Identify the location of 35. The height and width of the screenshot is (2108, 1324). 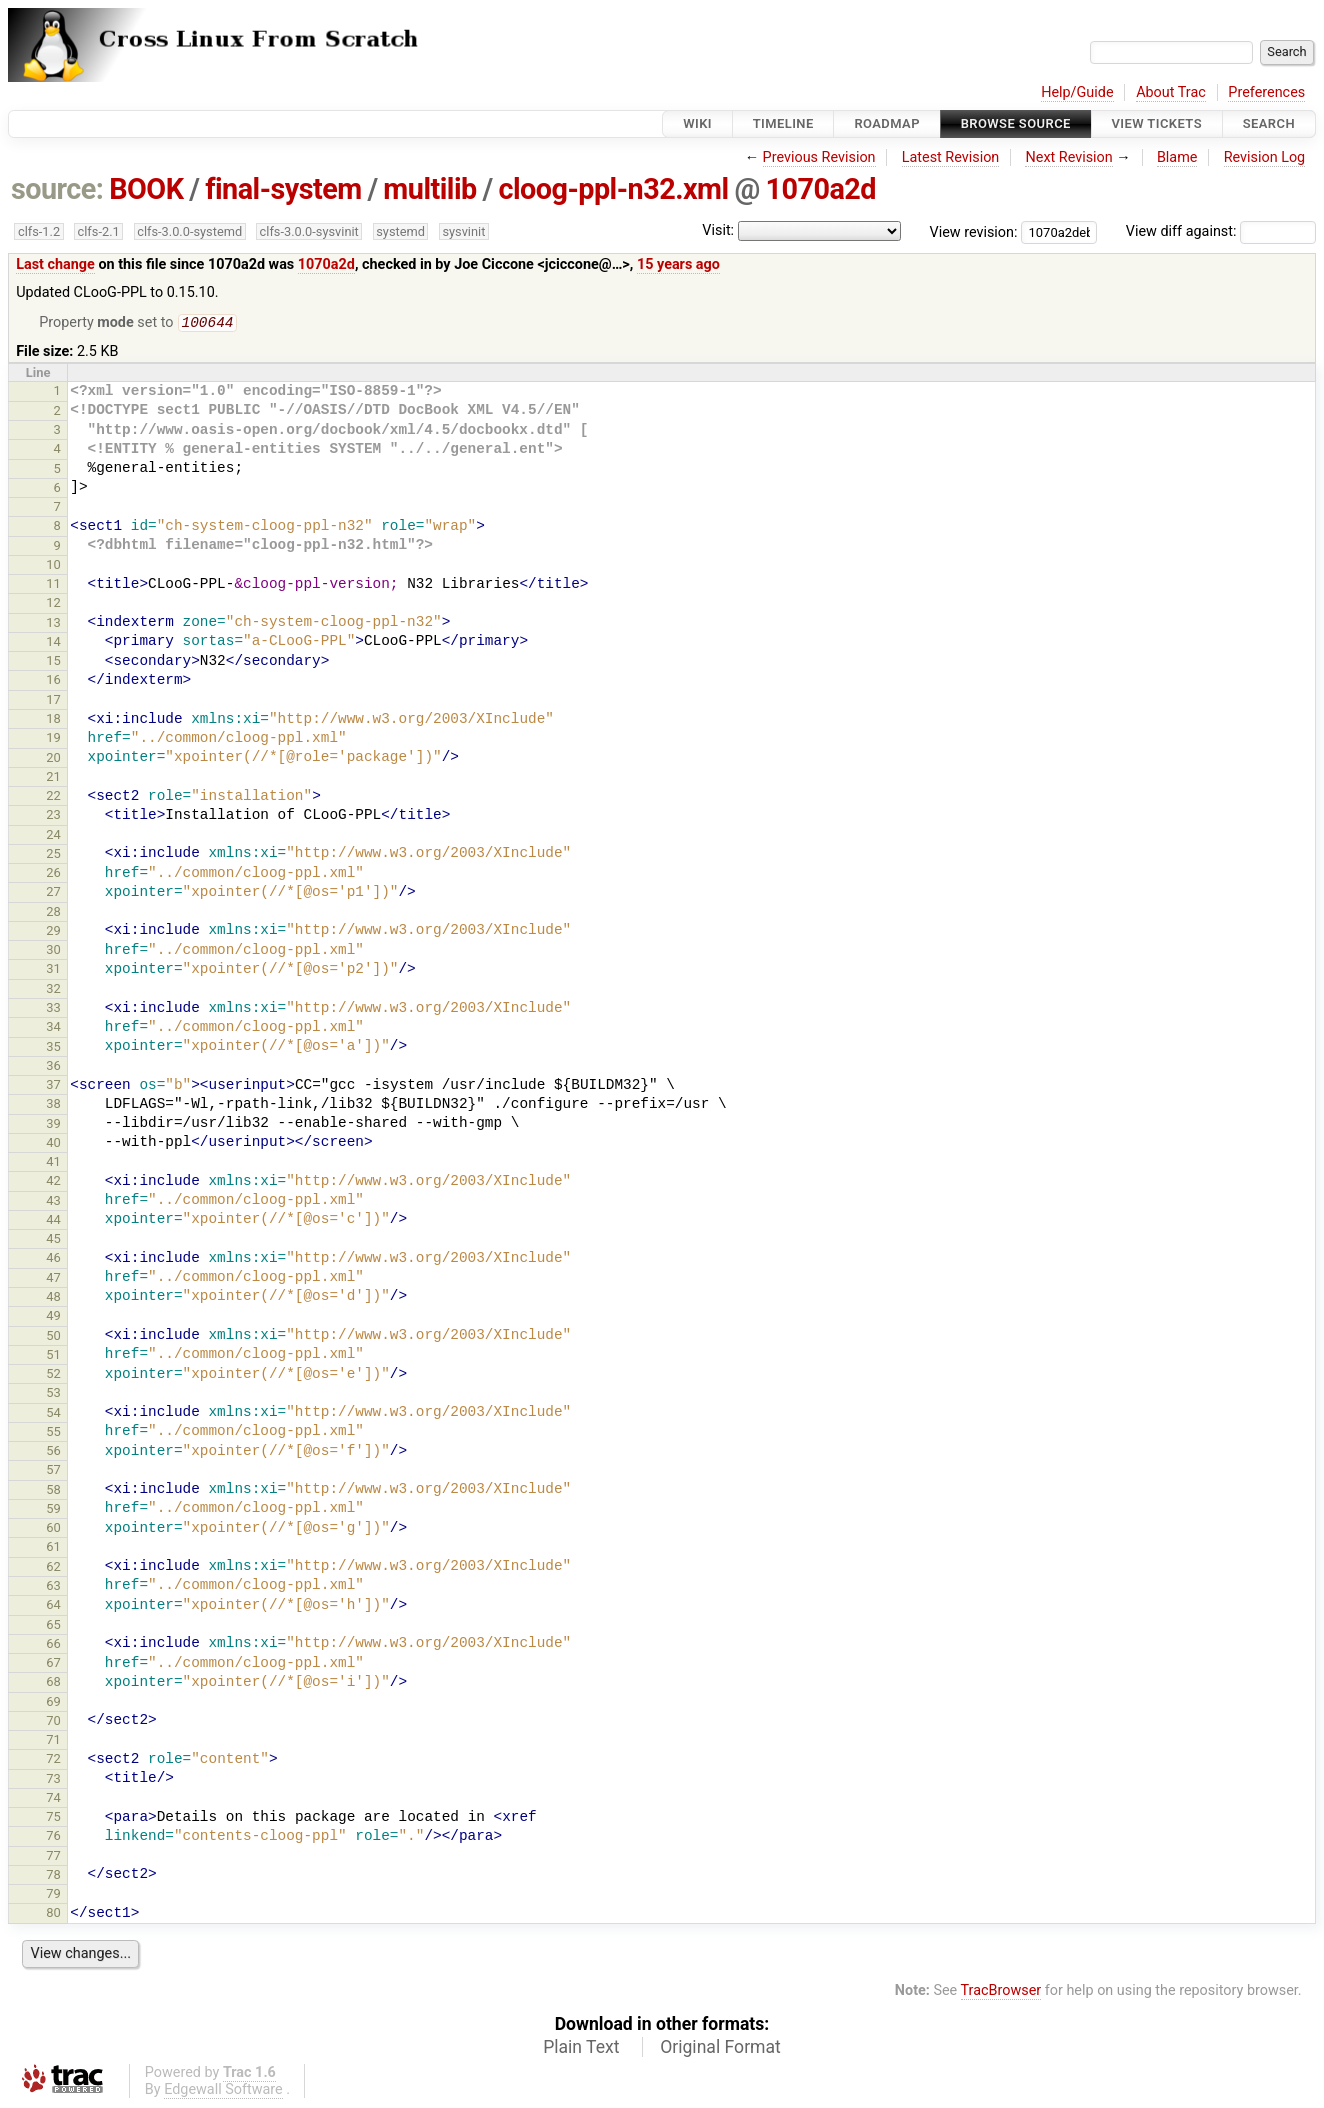
(53, 1048).